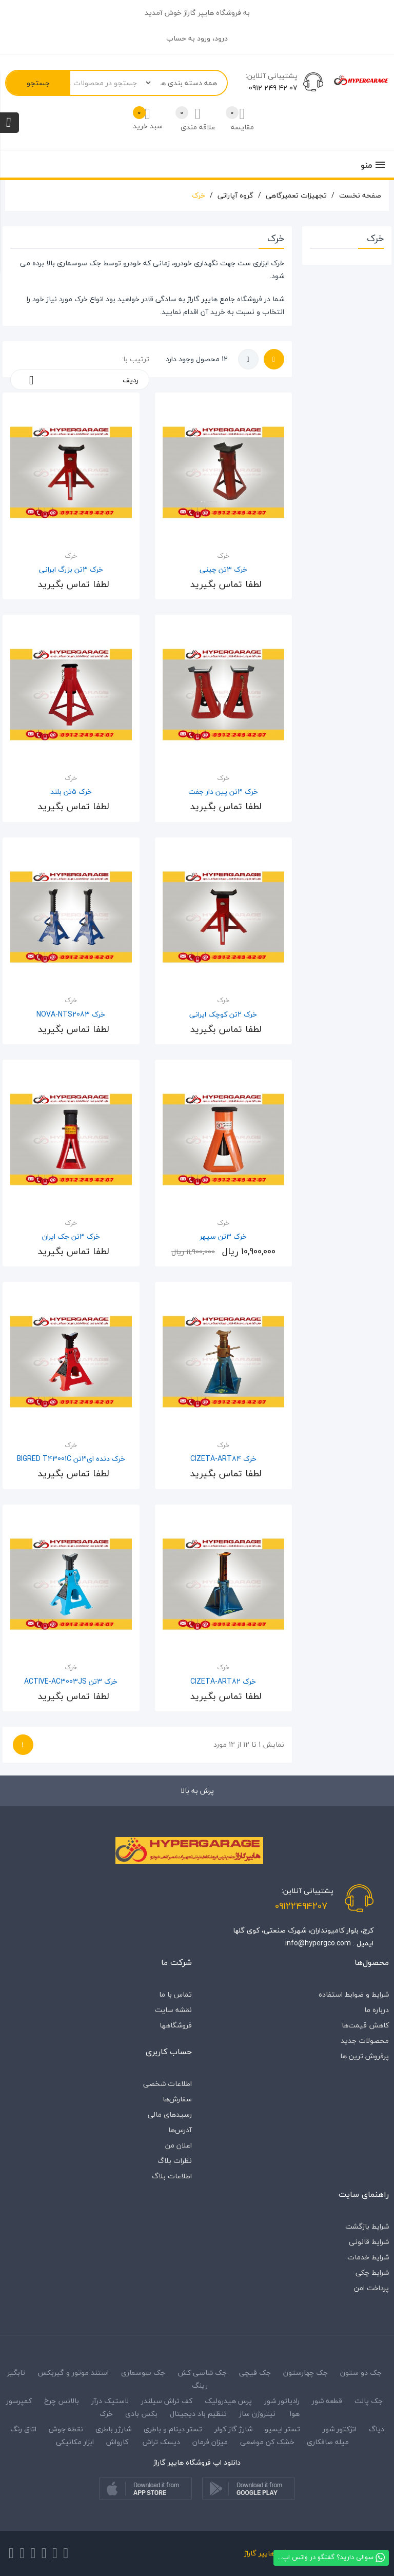 Image resolution: width=394 pixels, height=2576 pixels. What do you see at coordinates (71, 1458) in the screenshot?
I see `خرک دنده ای3تن BIGRED T43001C` at bounding box center [71, 1458].